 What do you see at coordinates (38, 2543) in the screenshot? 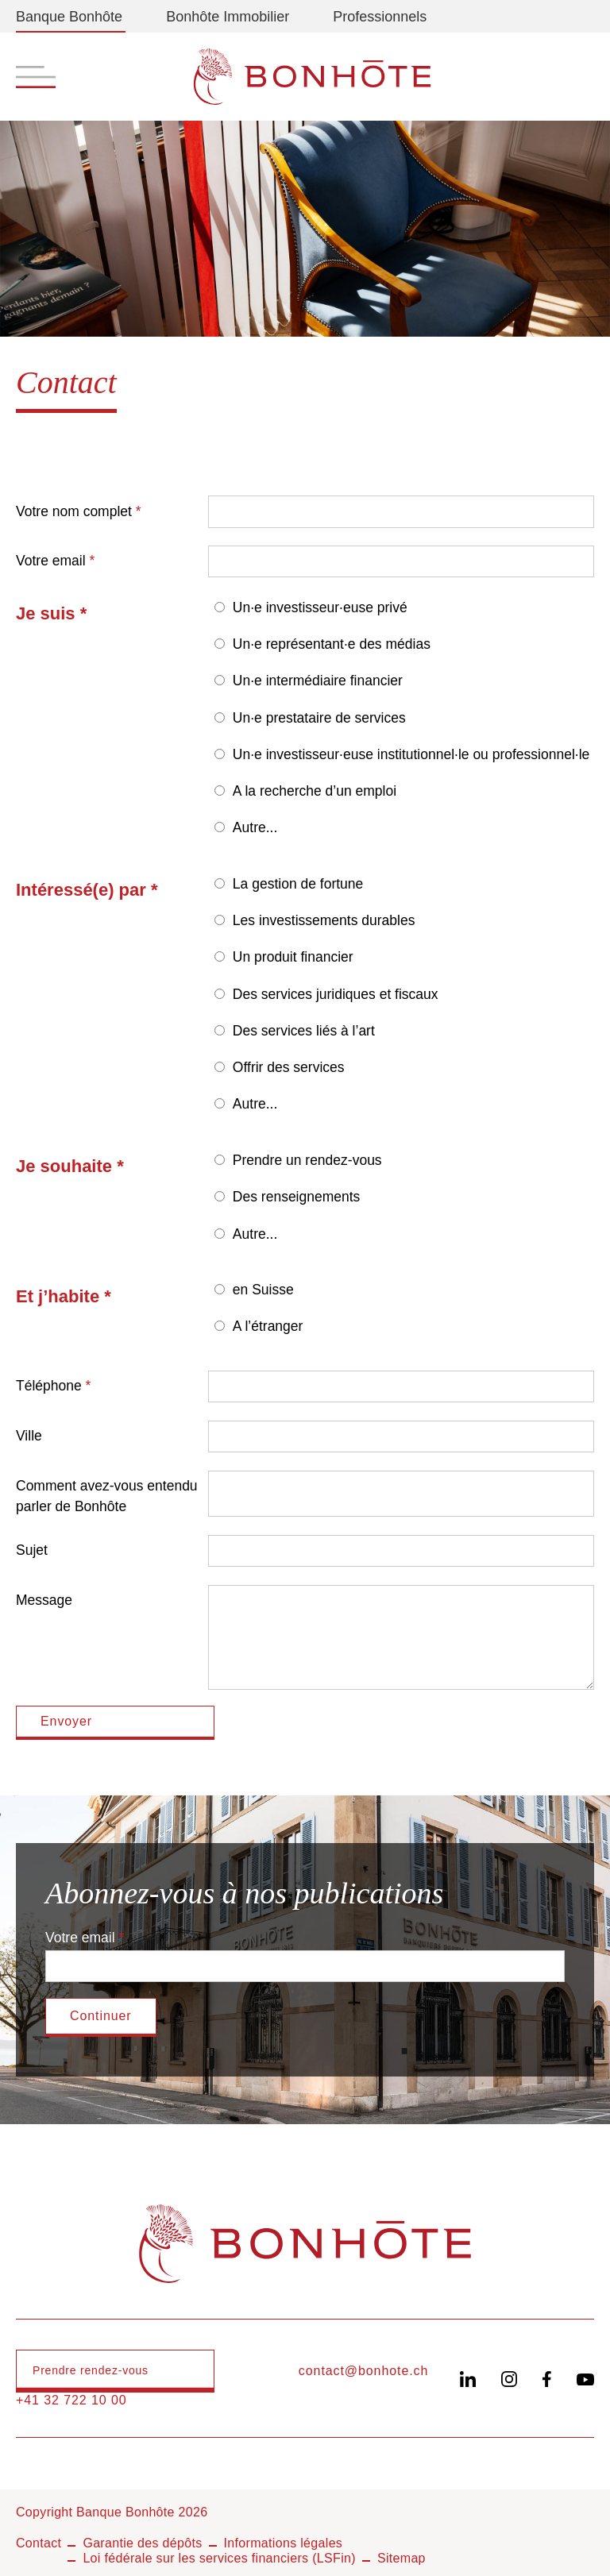
I see `Contact` at bounding box center [38, 2543].